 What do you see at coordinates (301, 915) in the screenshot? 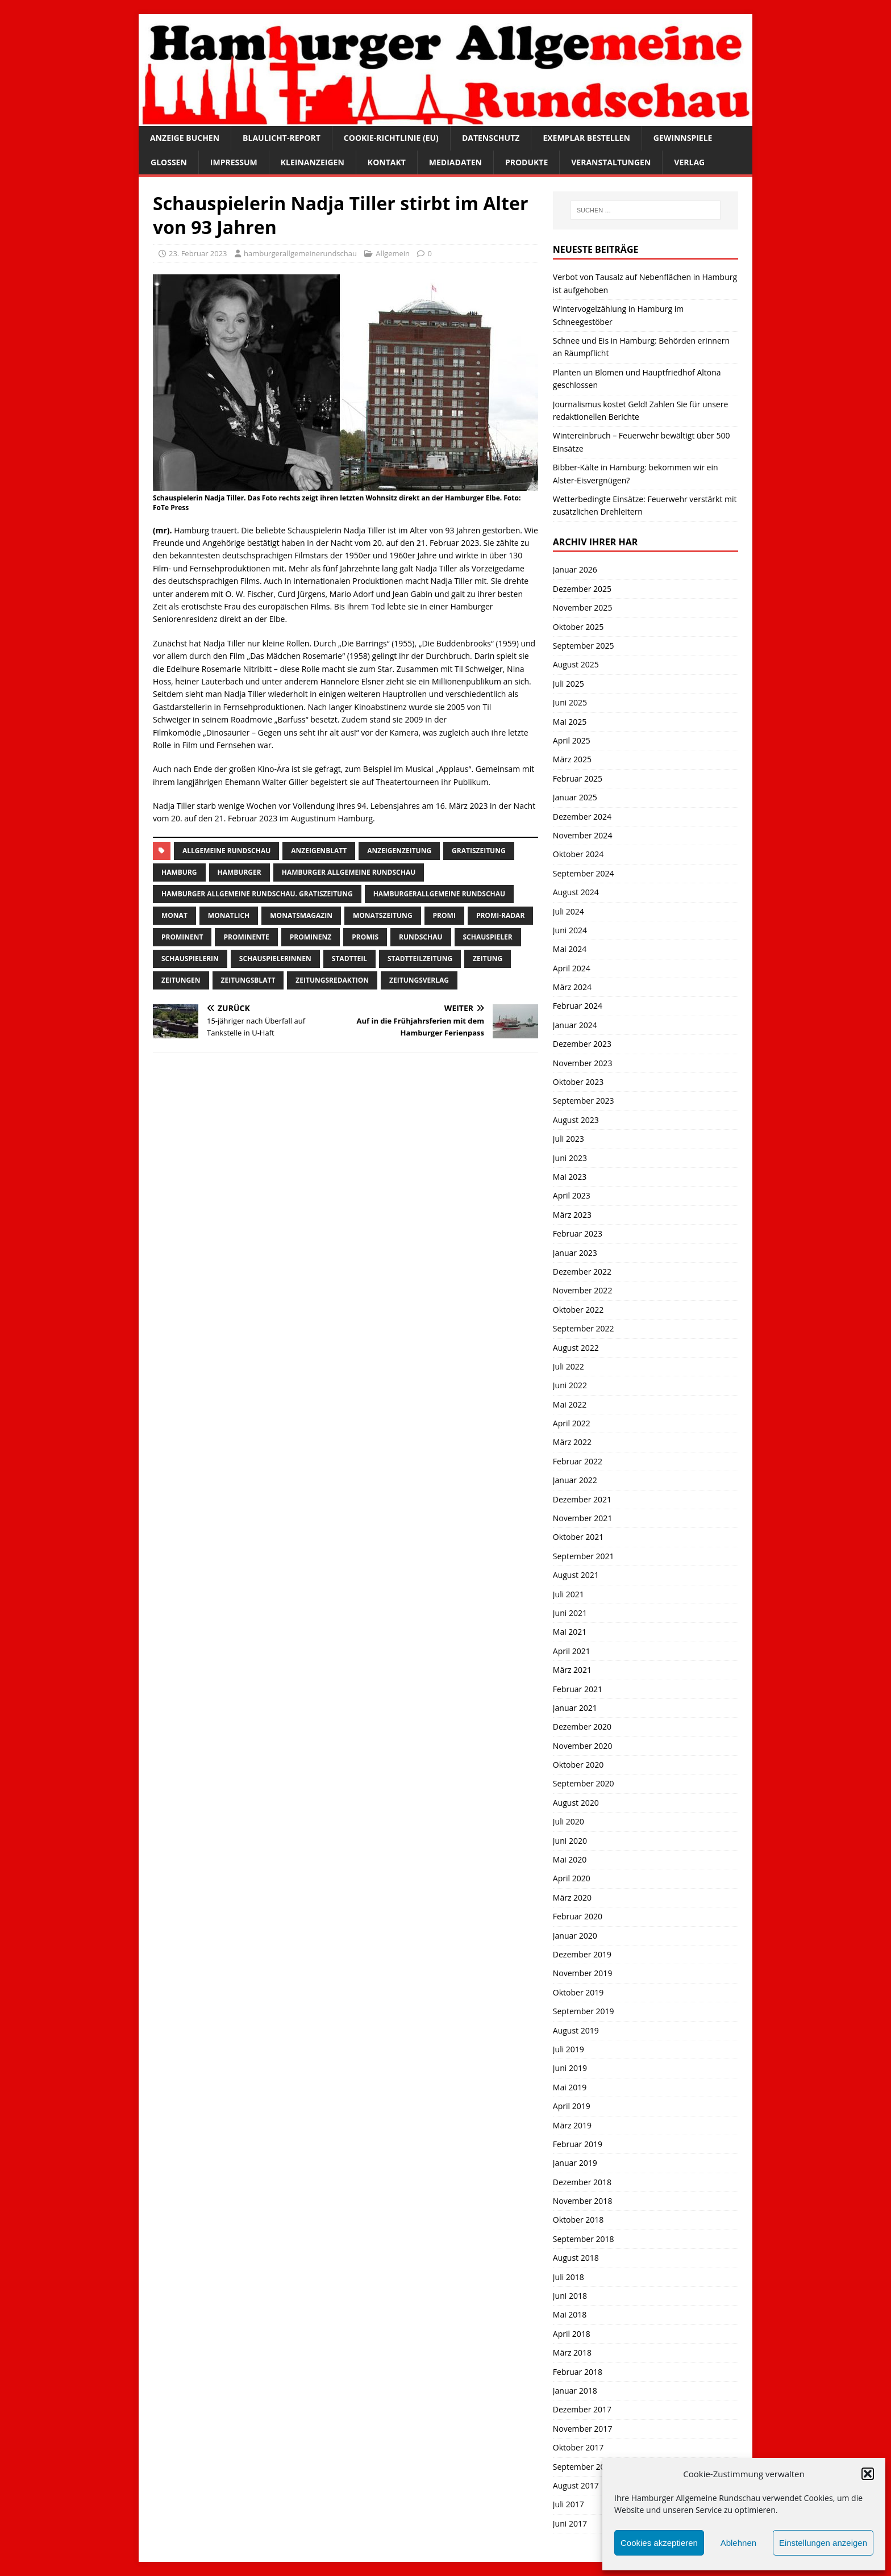
I see `monatsmagazin` at bounding box center [301, 915].